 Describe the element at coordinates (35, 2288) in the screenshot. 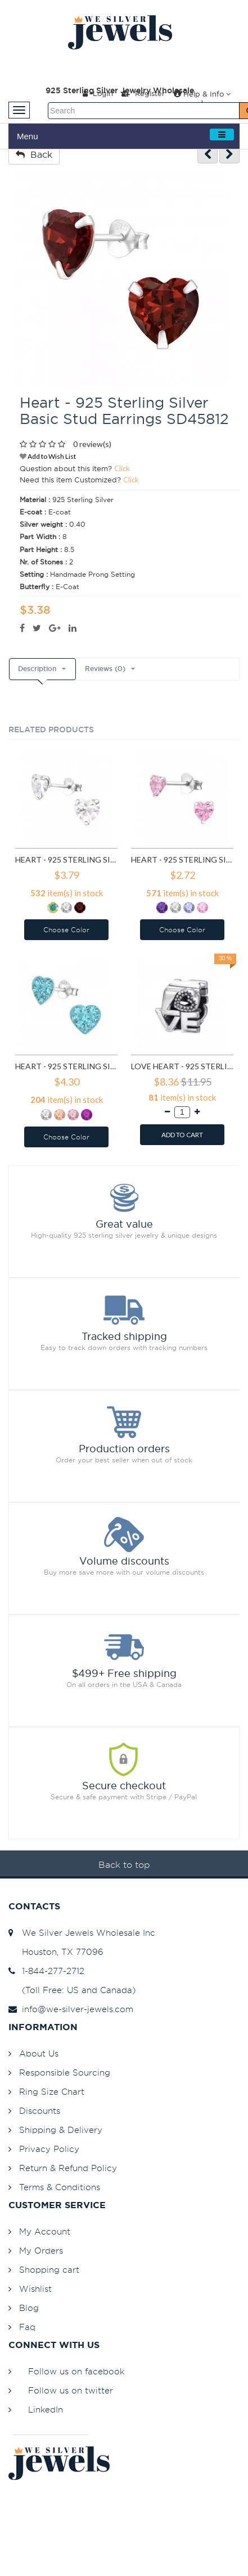

I see `Wishlist` at that location.